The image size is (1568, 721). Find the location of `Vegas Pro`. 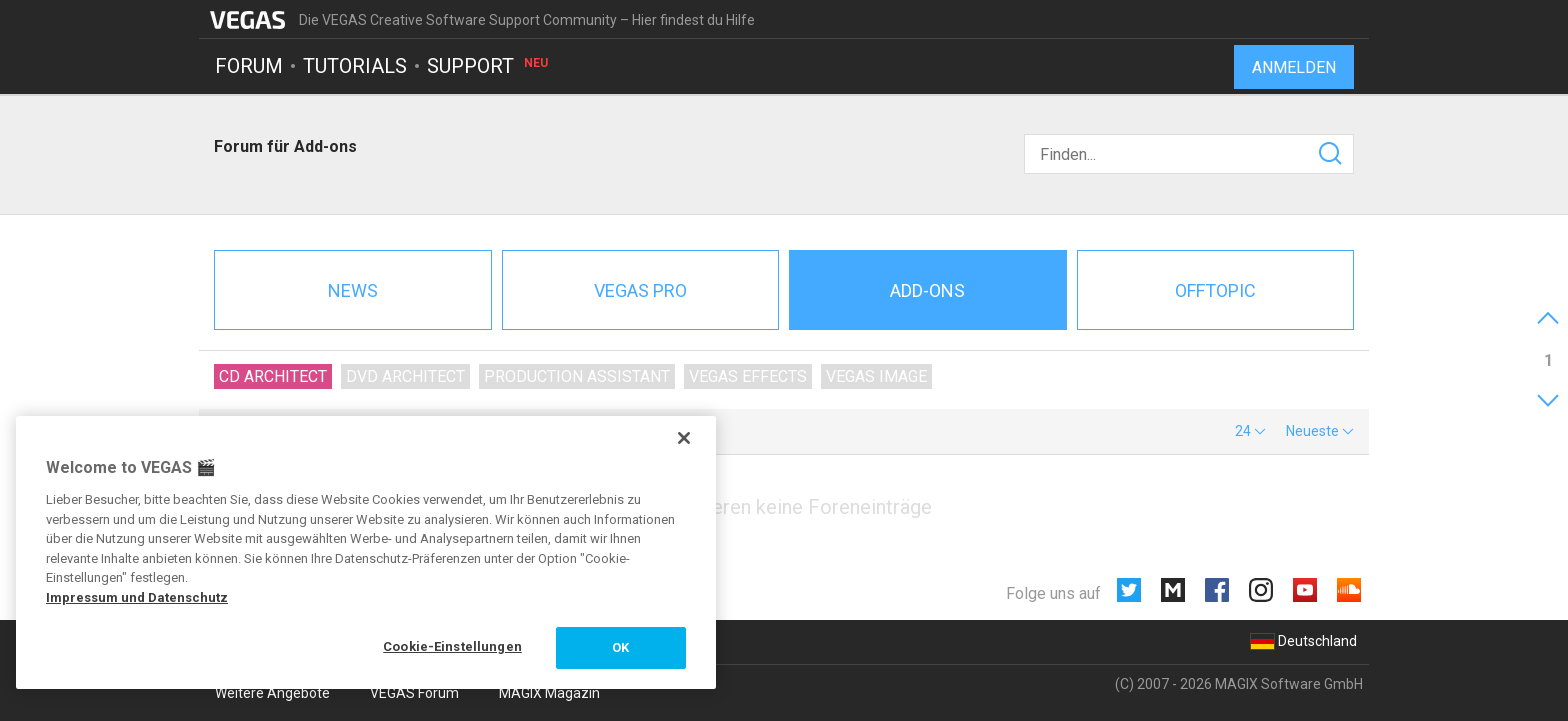

Vegas Pro is located at coordinates (640, 290).